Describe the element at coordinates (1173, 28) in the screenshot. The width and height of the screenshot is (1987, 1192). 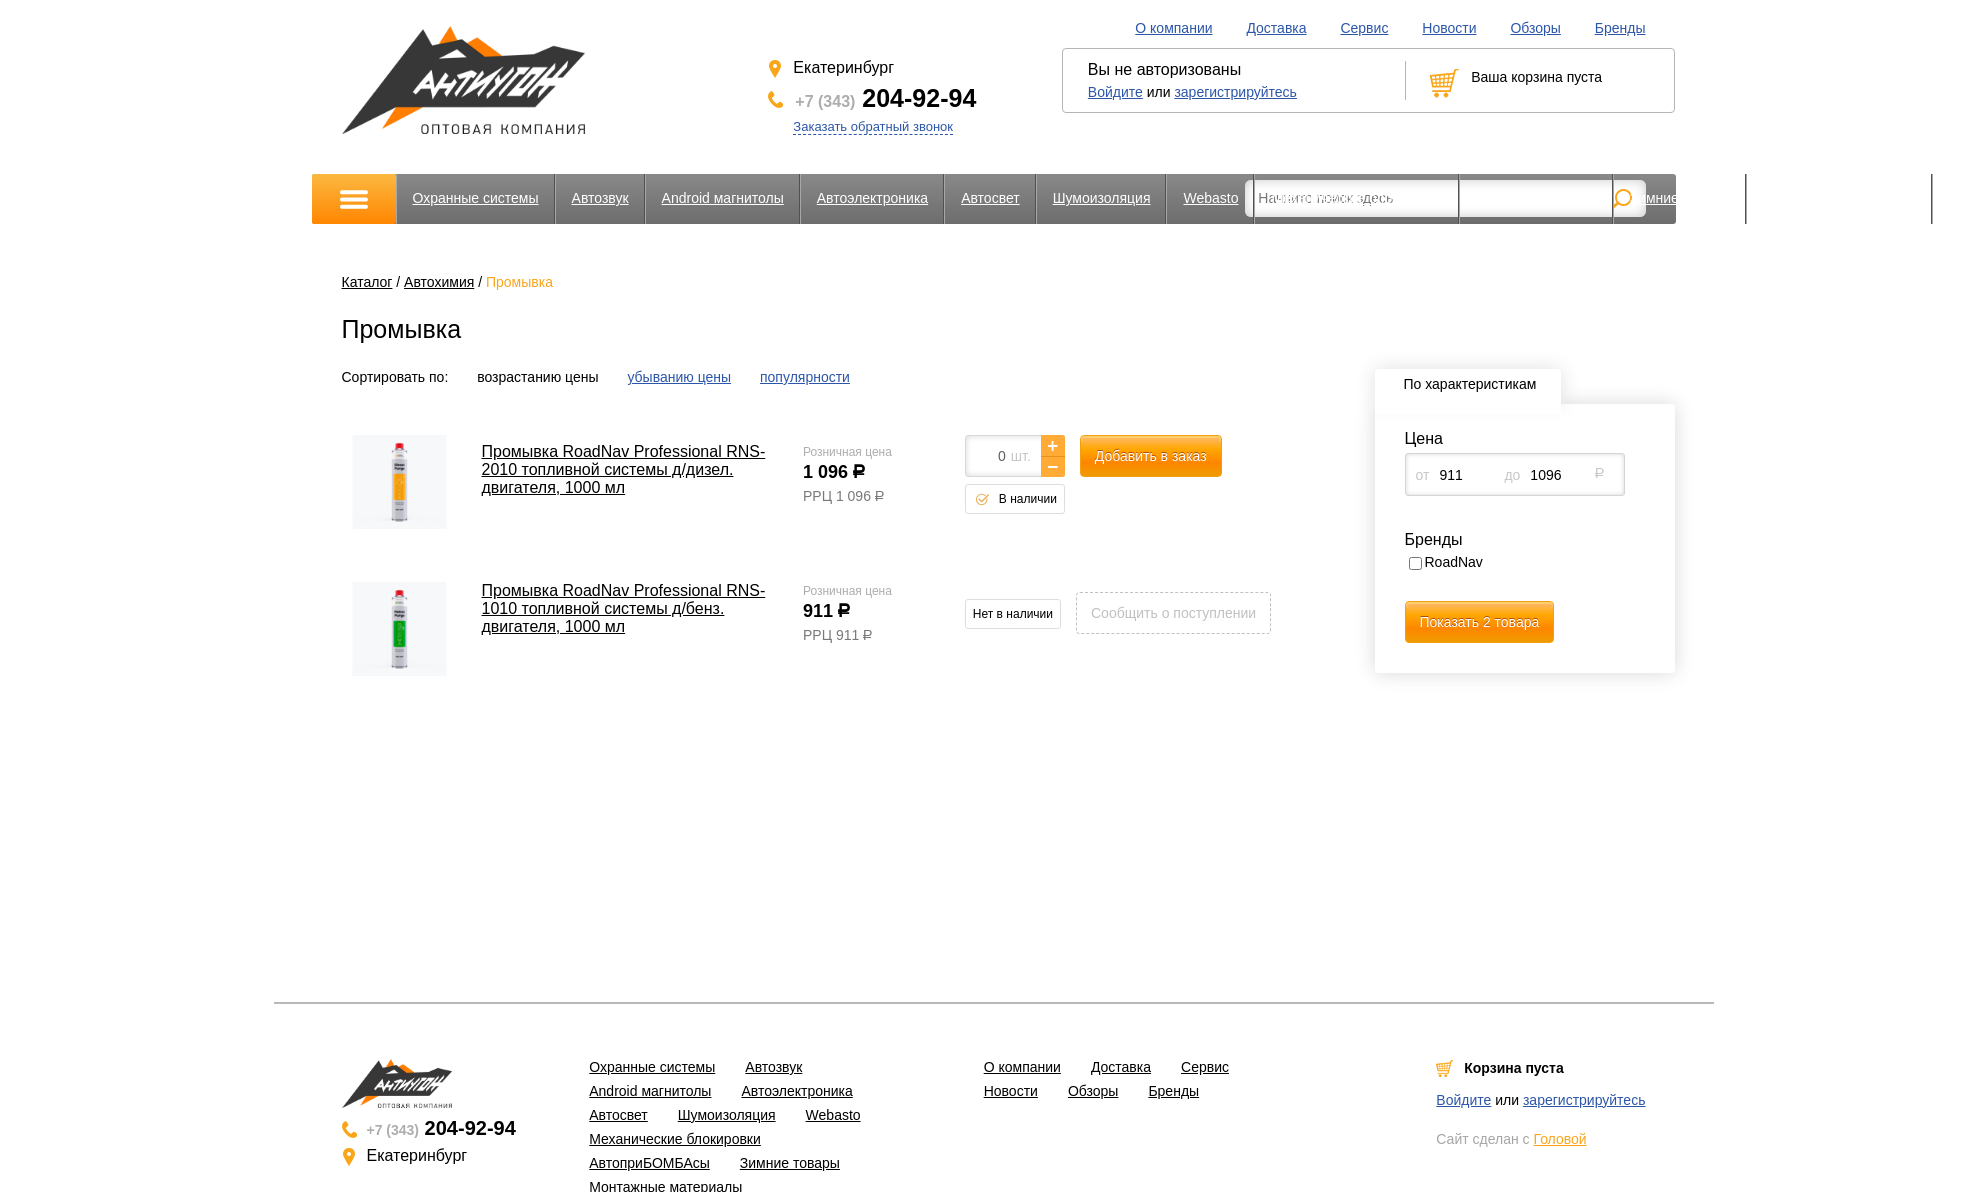
I see `О компании` at that location.